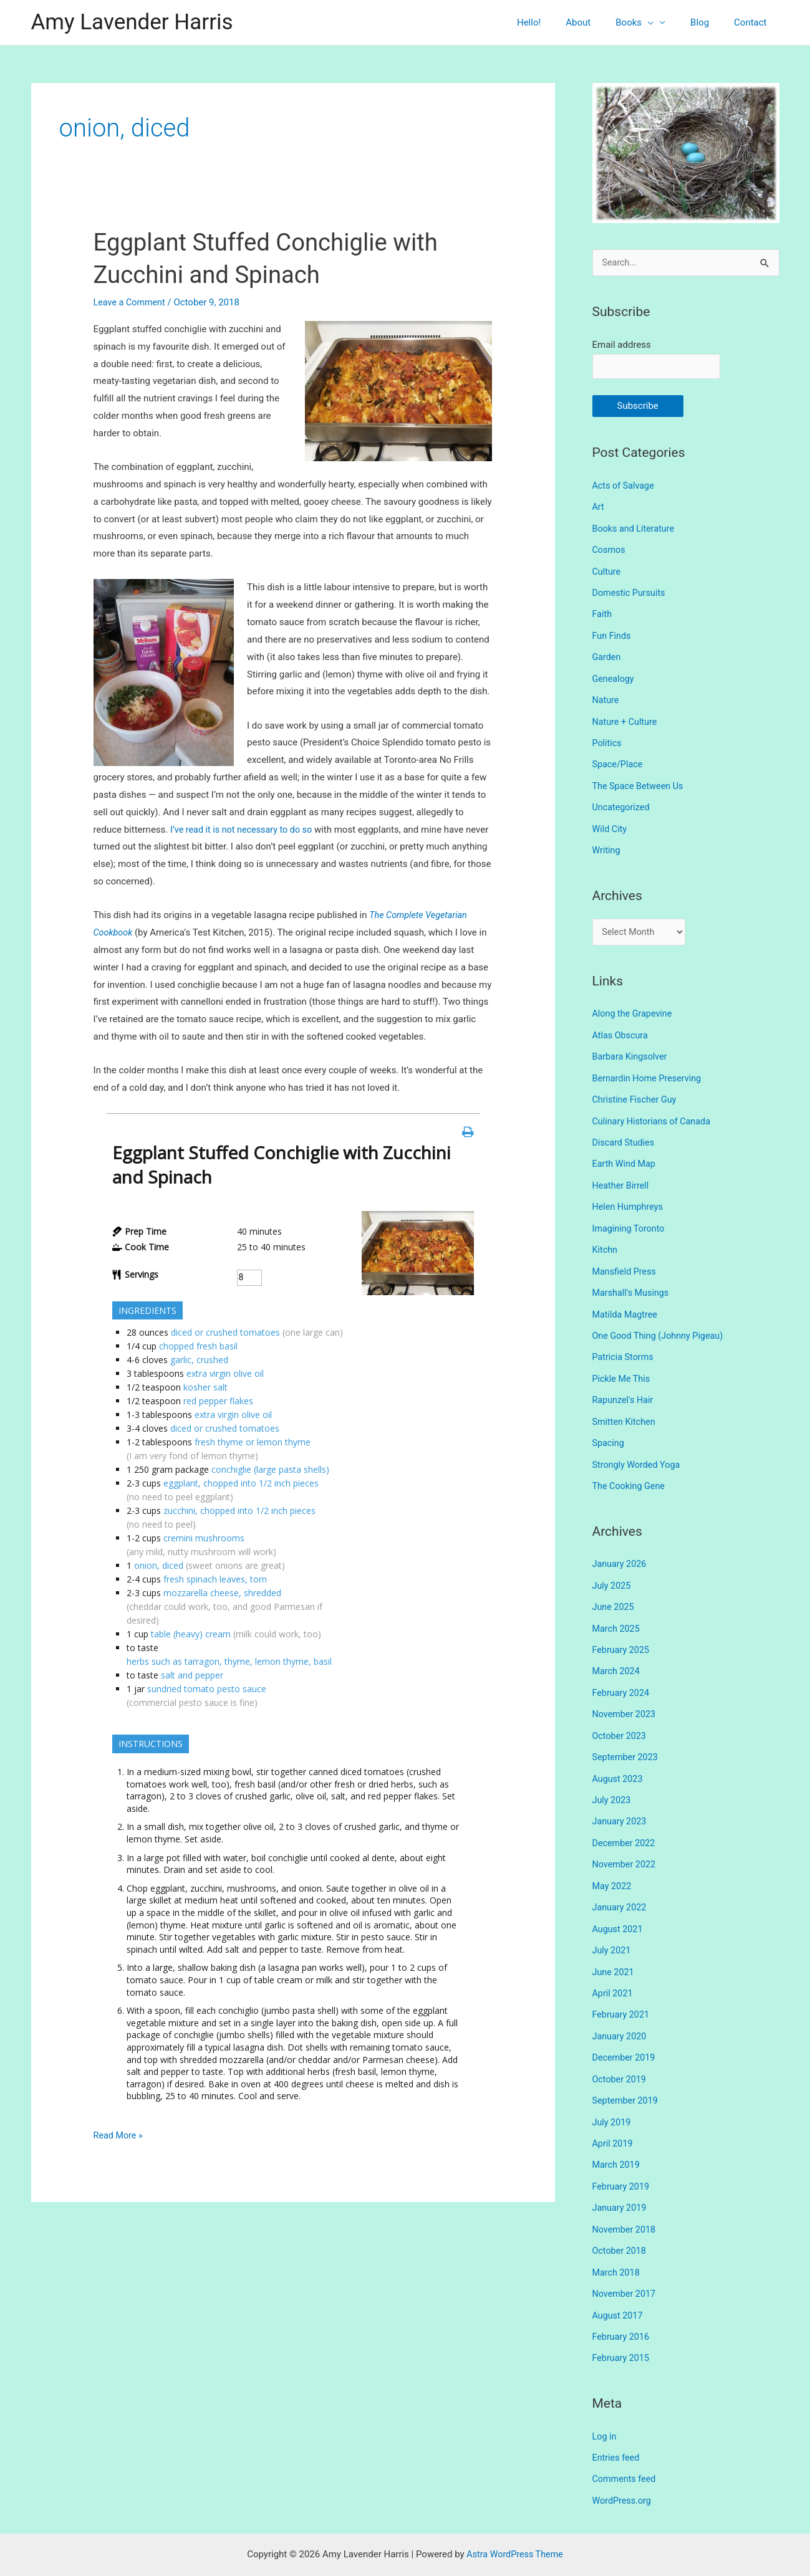 The height and width of the screenshot is (2576, 810). I want to click on onion, diced, so click(158, 1565).